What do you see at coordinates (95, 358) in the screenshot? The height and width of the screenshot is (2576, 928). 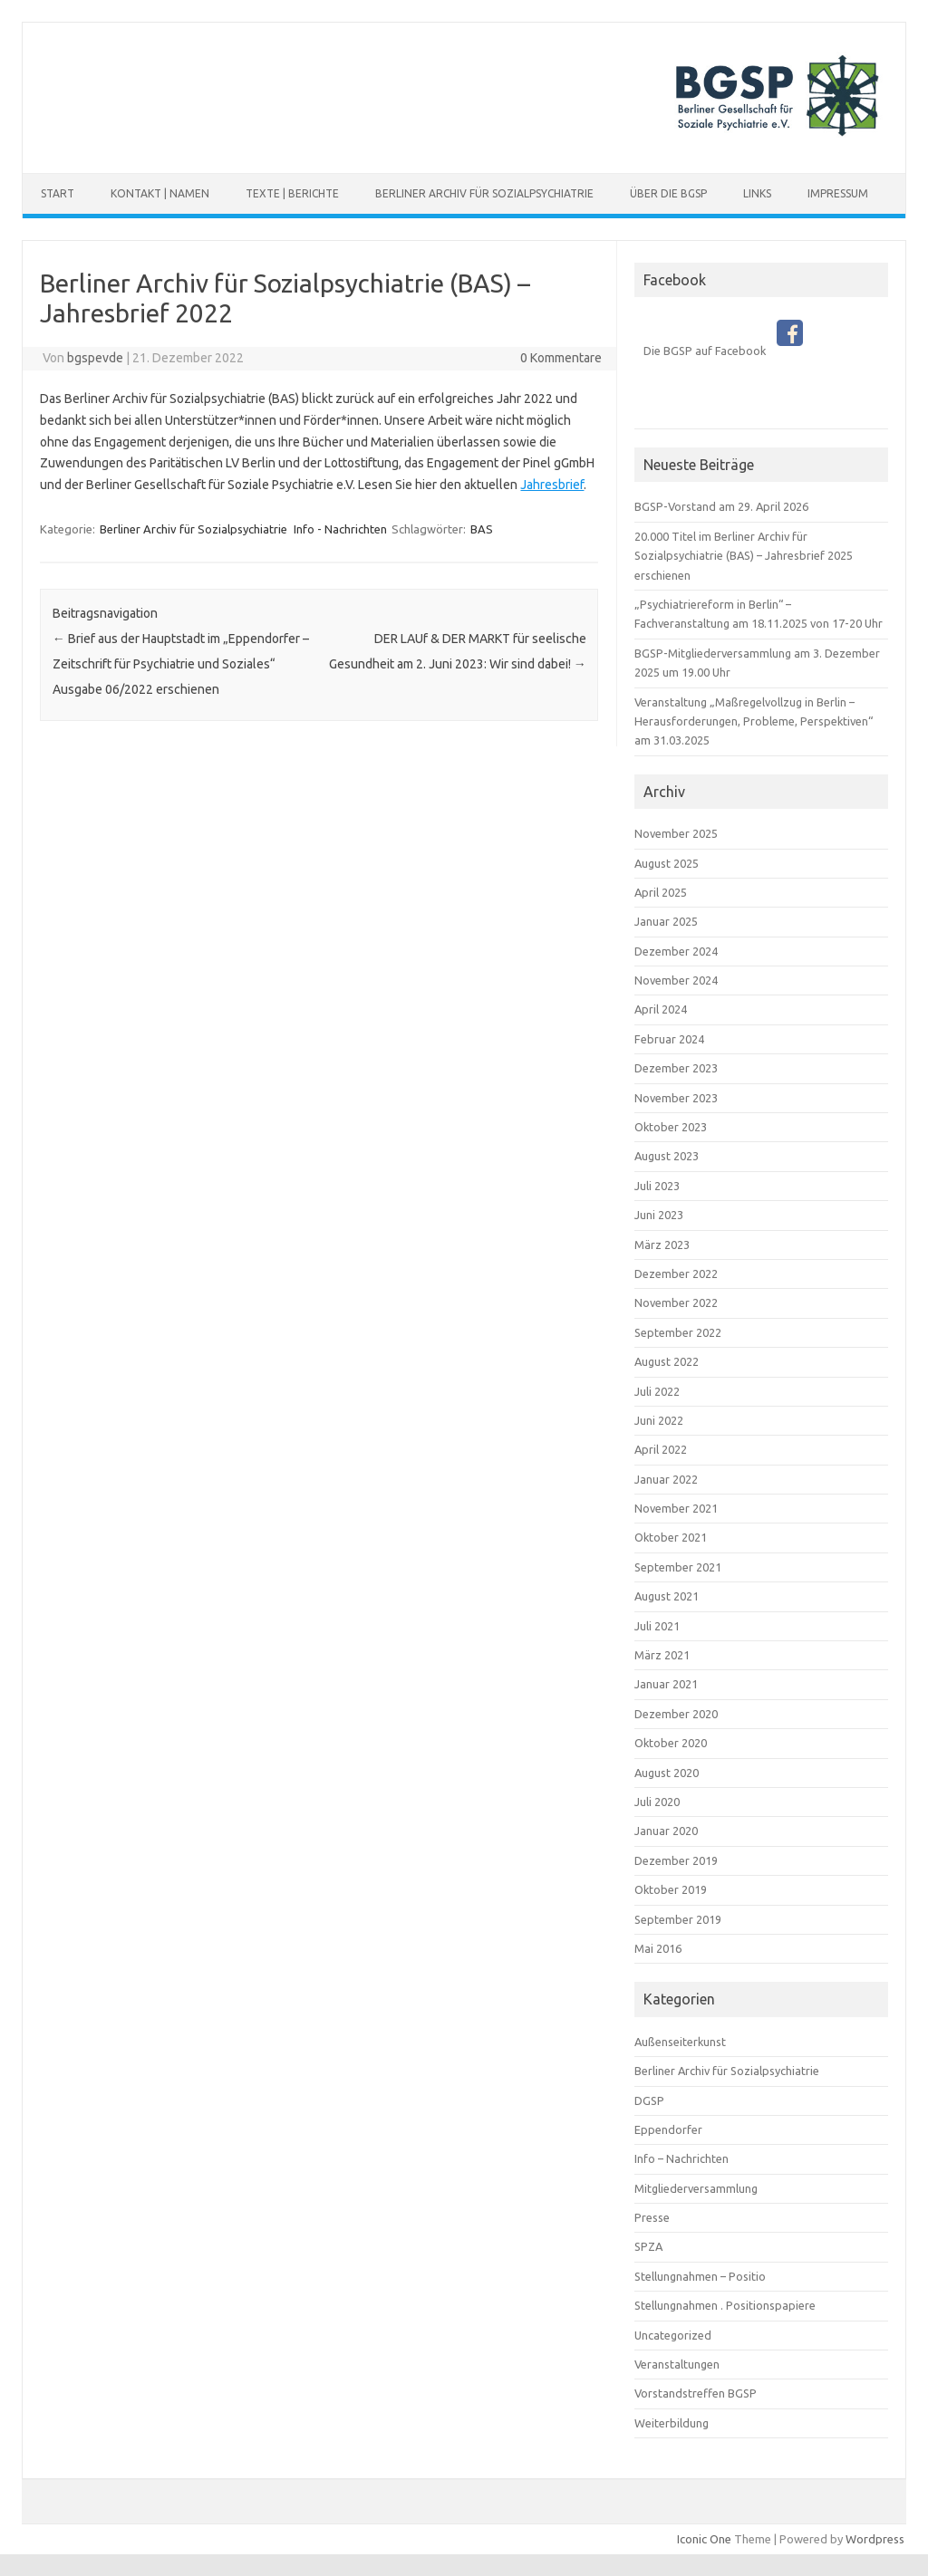 I see `bgspevde` at bounding box center [95, 358].